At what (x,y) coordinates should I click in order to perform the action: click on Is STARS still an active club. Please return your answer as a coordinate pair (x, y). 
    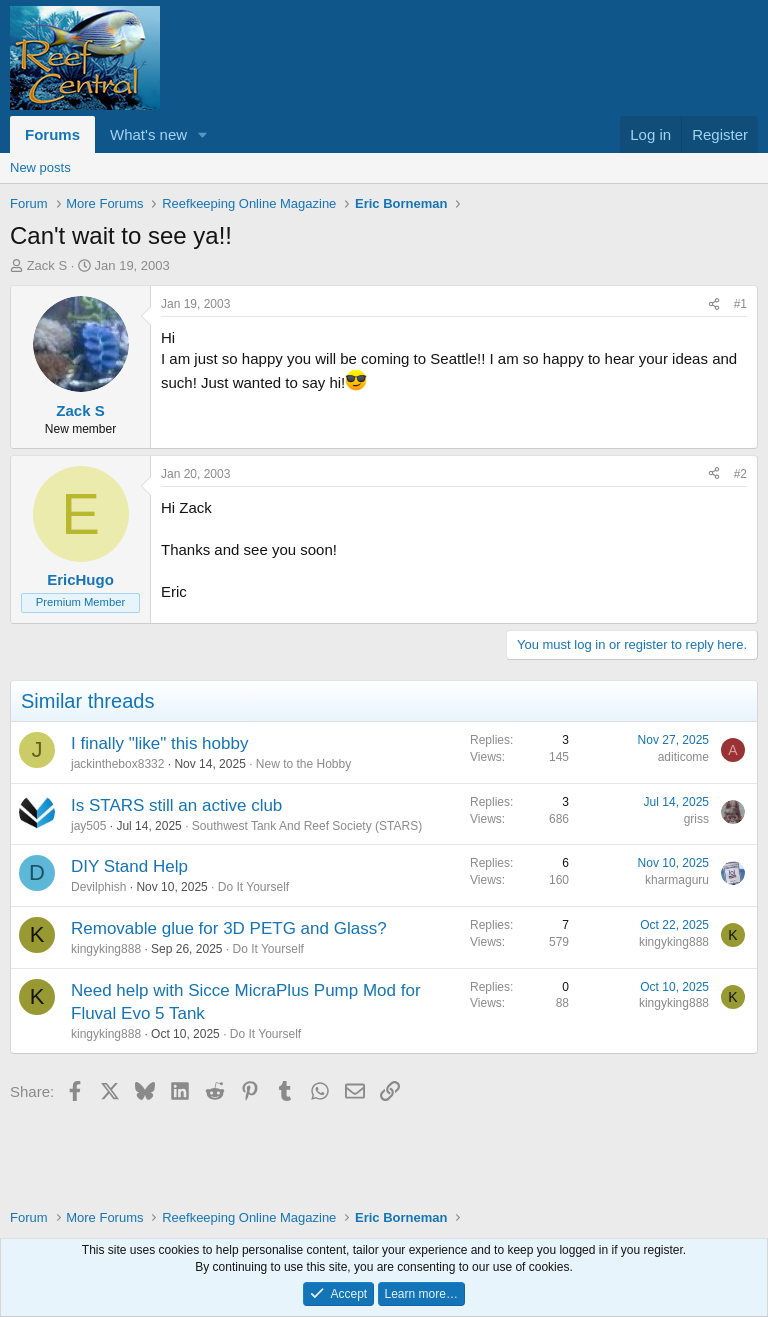
    Looking at the image, I should click on (176, 805).